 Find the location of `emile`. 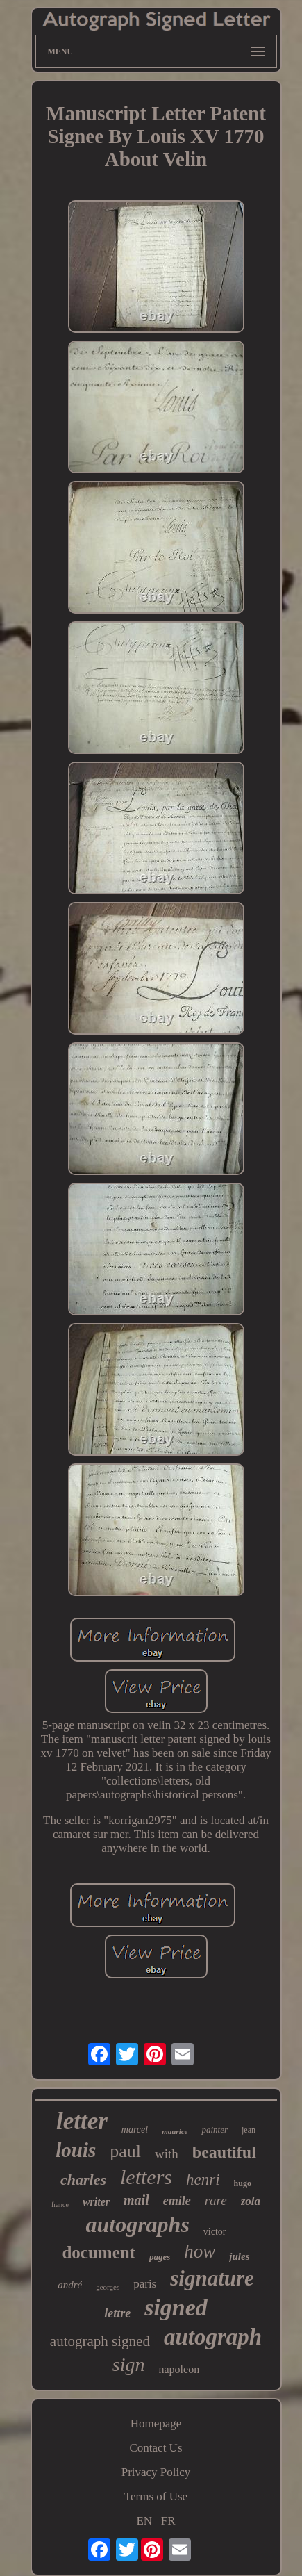

emile is located at coordinates (177, 2201).